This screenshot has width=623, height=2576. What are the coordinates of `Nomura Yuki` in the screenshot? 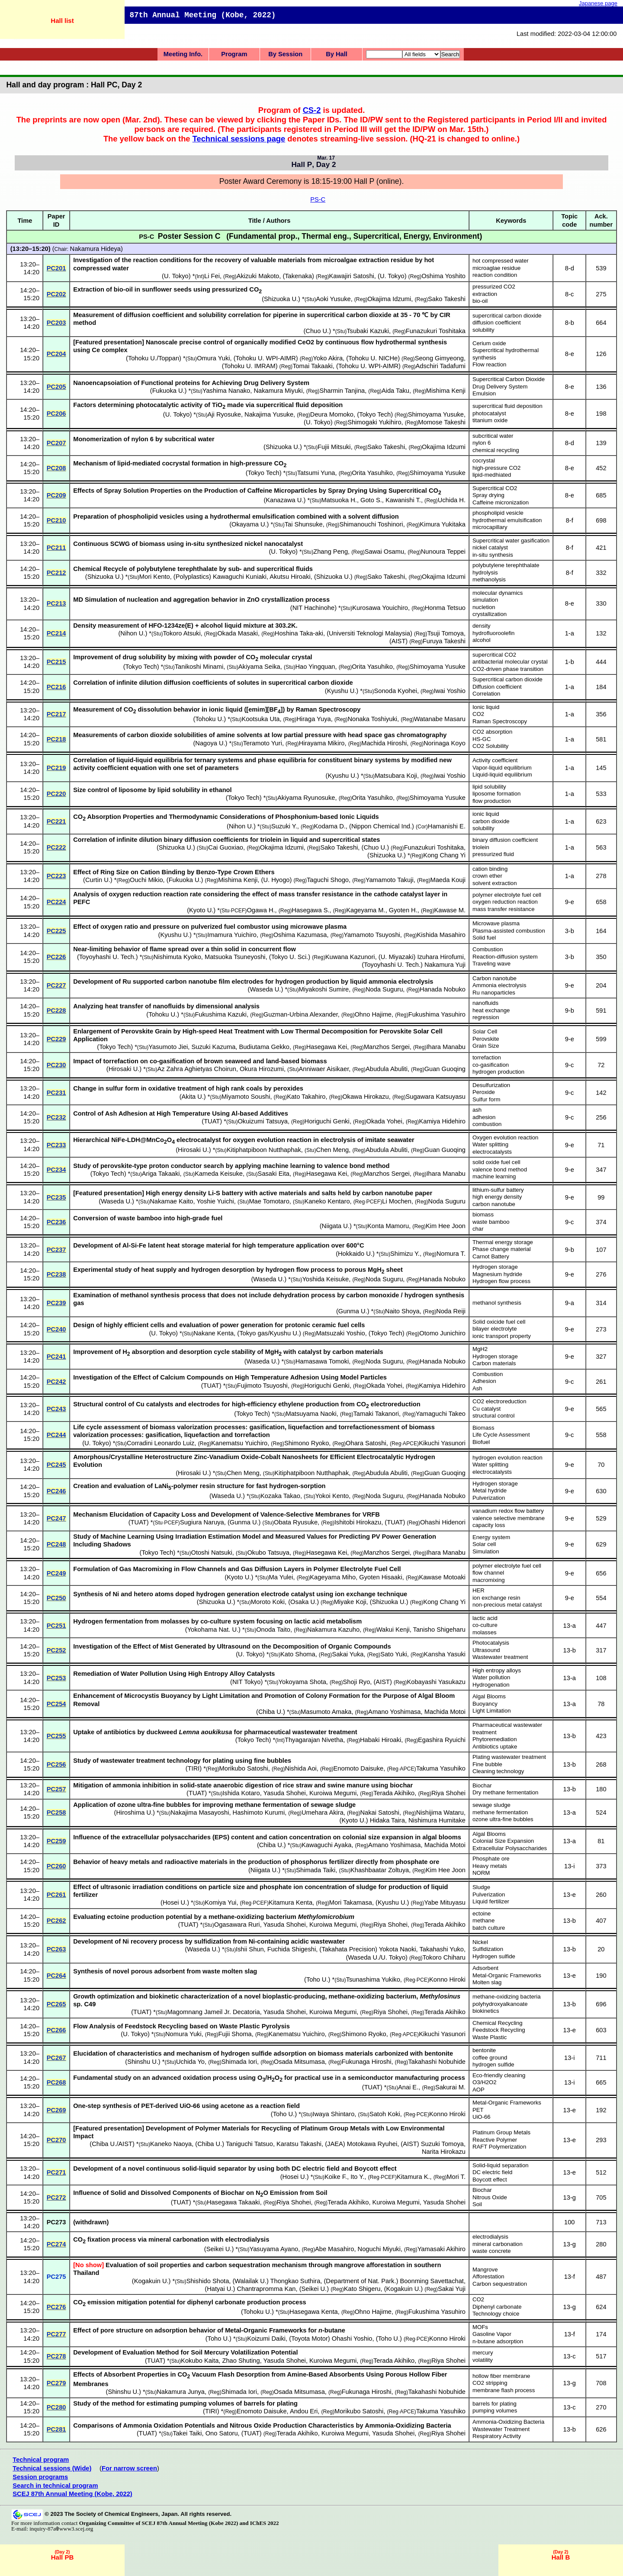 It's located at (183, 2034).